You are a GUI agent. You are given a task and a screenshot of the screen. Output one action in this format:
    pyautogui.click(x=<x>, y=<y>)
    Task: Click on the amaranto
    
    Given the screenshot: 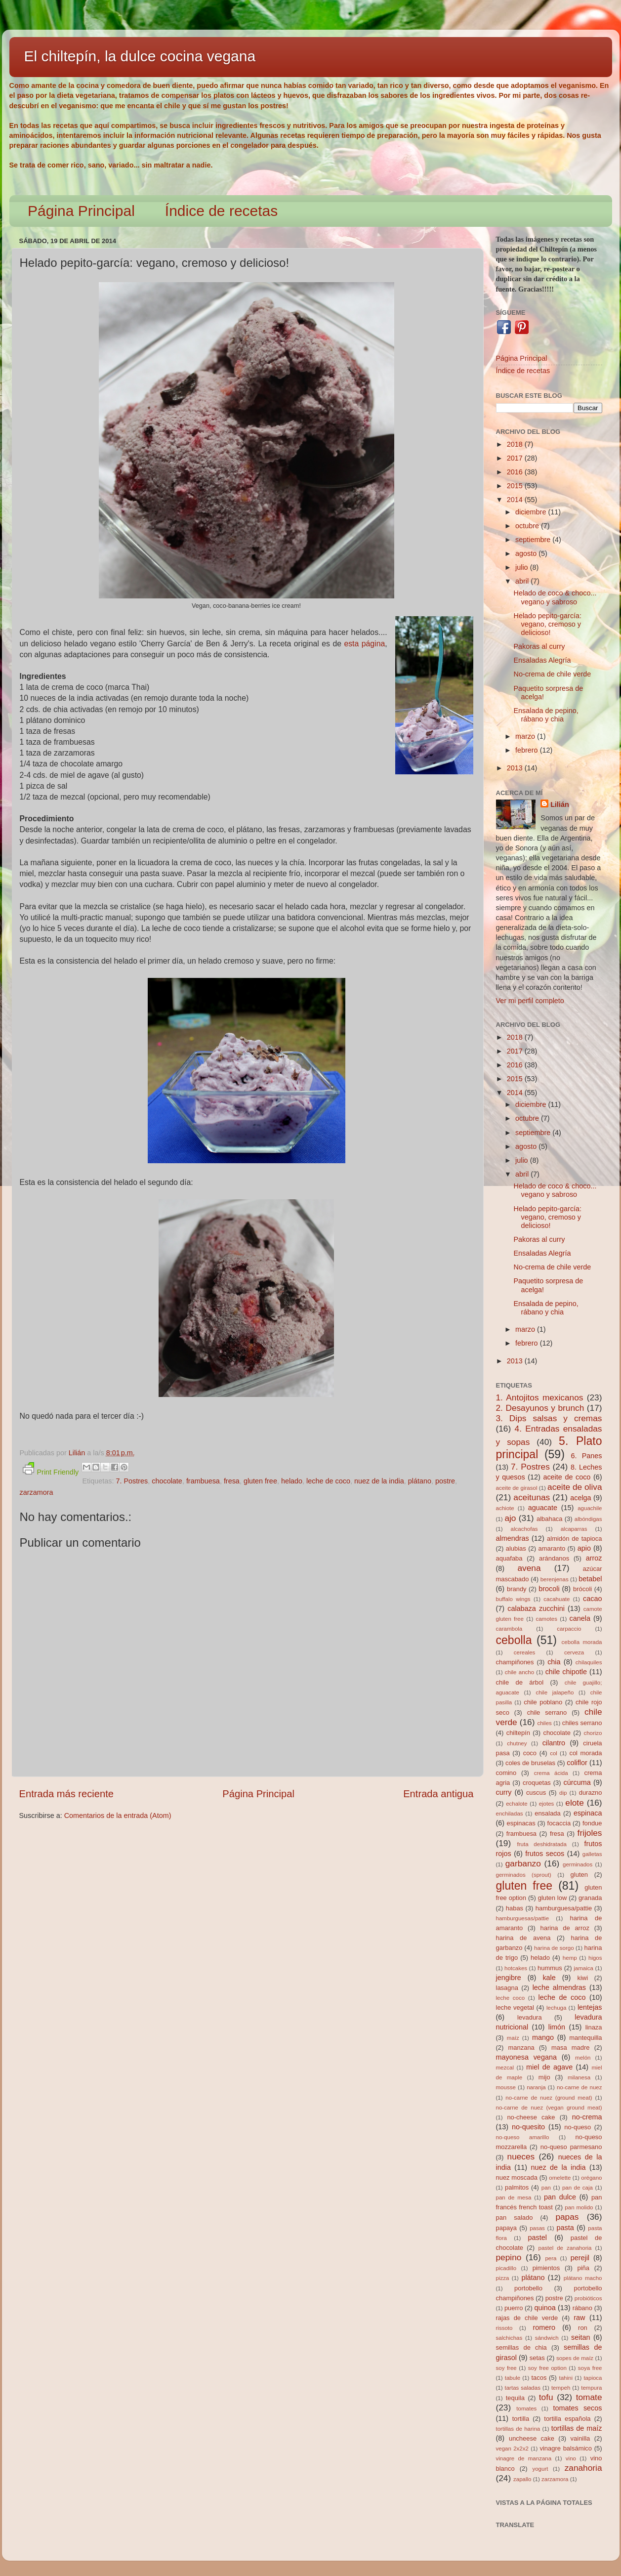 What is the action you would take?
    pyautogui.click(x=551, y=1548)
    